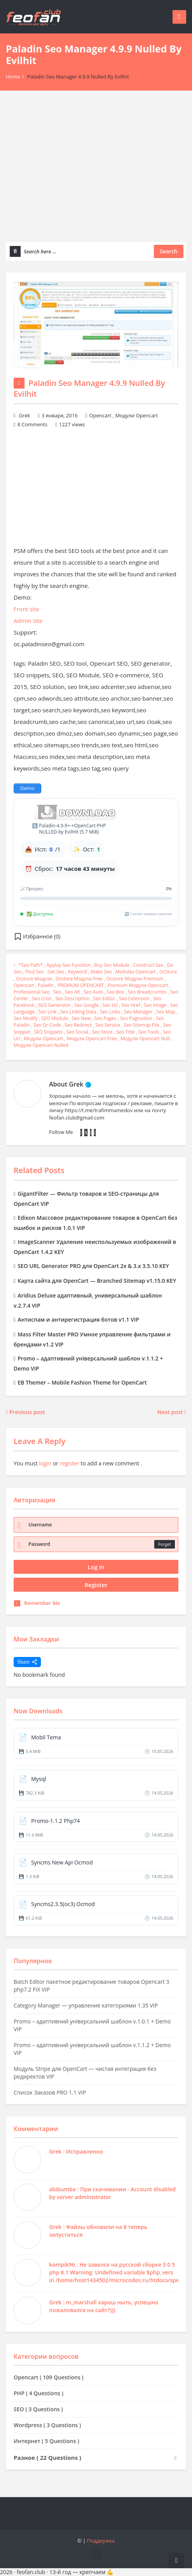  Describe the element at coordinates (72, 992) in the screenshot. I see `seo alt` at that location.